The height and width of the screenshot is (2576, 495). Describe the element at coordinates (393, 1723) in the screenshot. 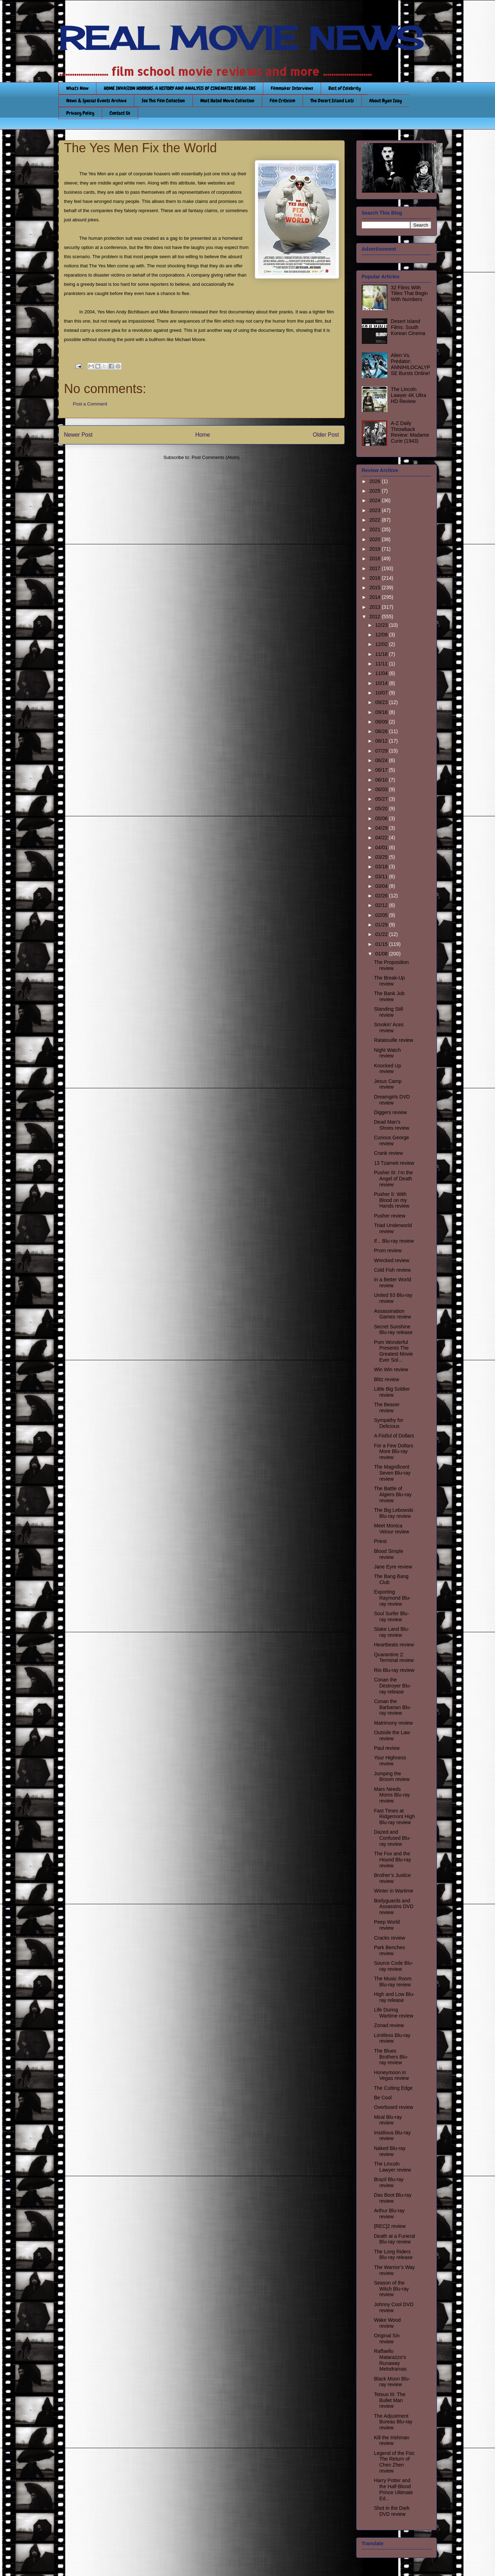

I see `Matrimony review` at that location.